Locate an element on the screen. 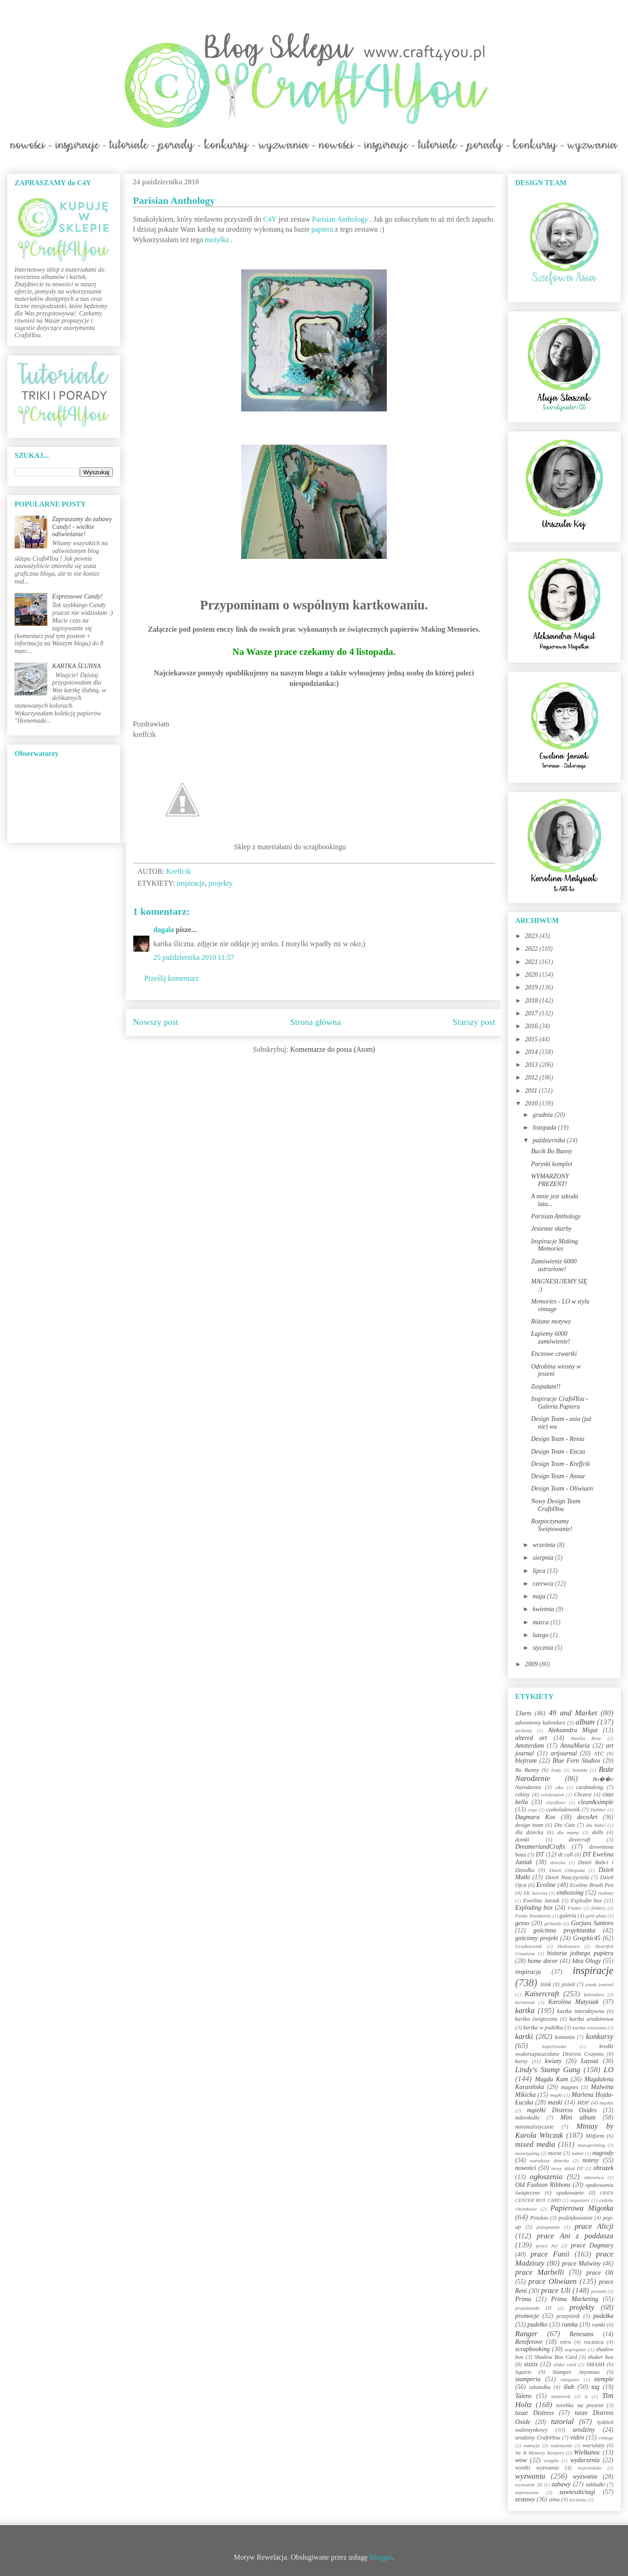 This screenshot has height=2576, width=628. cityoflove is located at coordinates (555, 1802).